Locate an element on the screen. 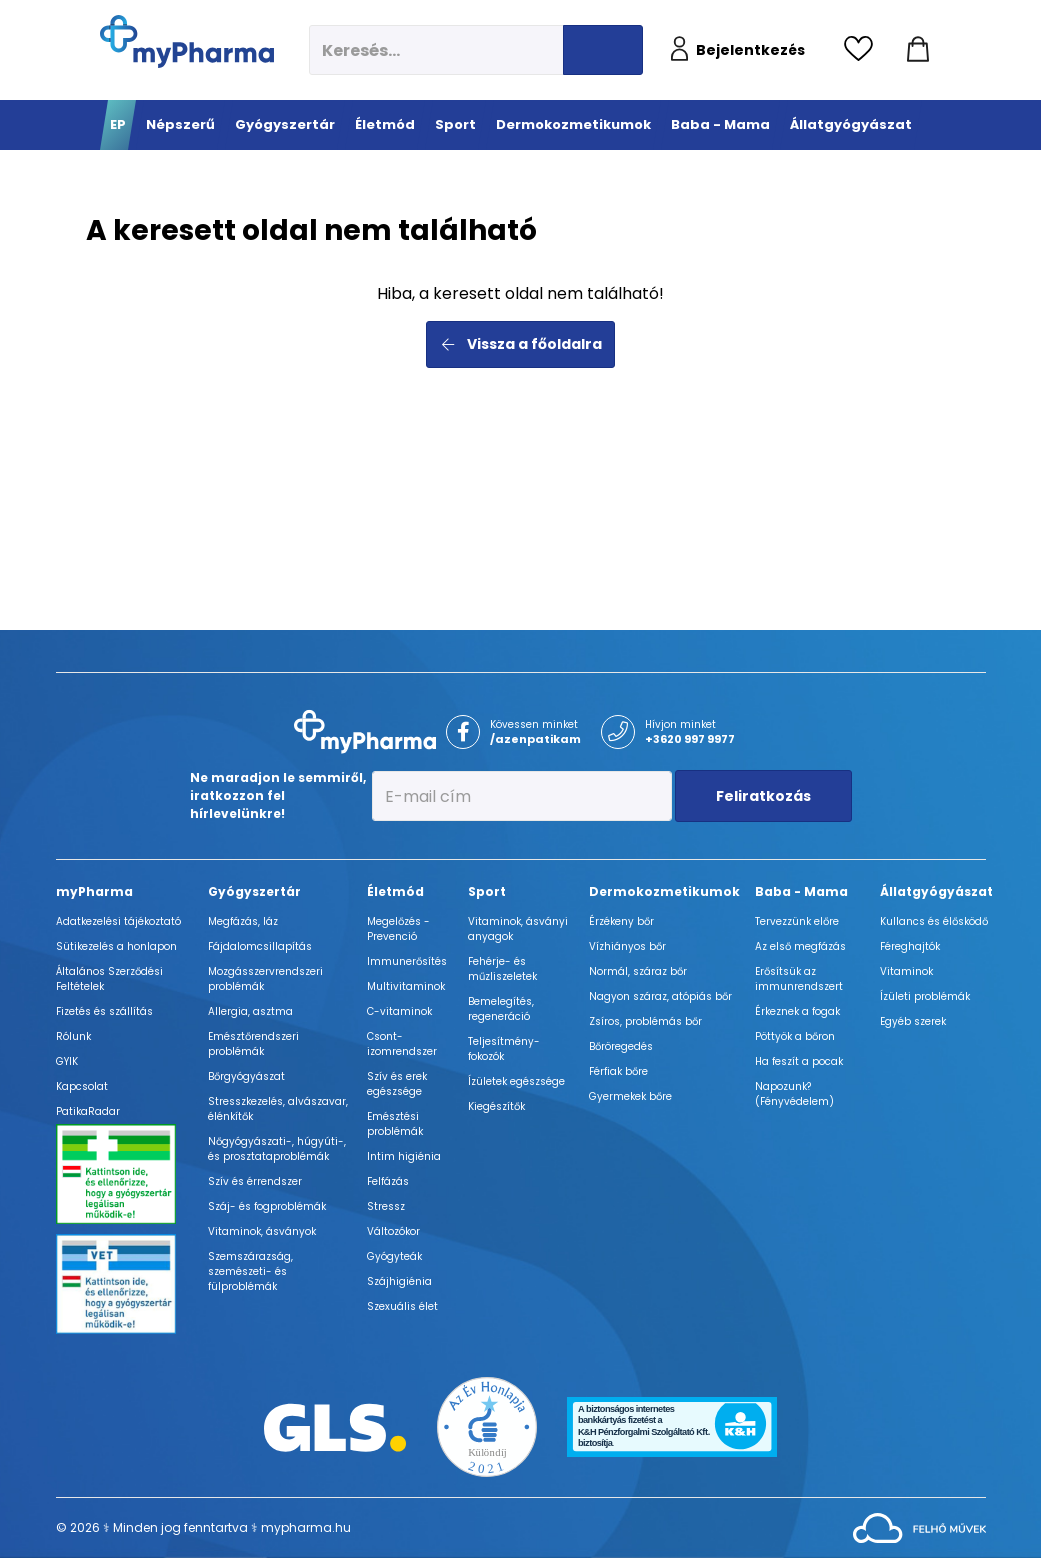  Ízületek egészsége is located at coordinates (516, 1081).